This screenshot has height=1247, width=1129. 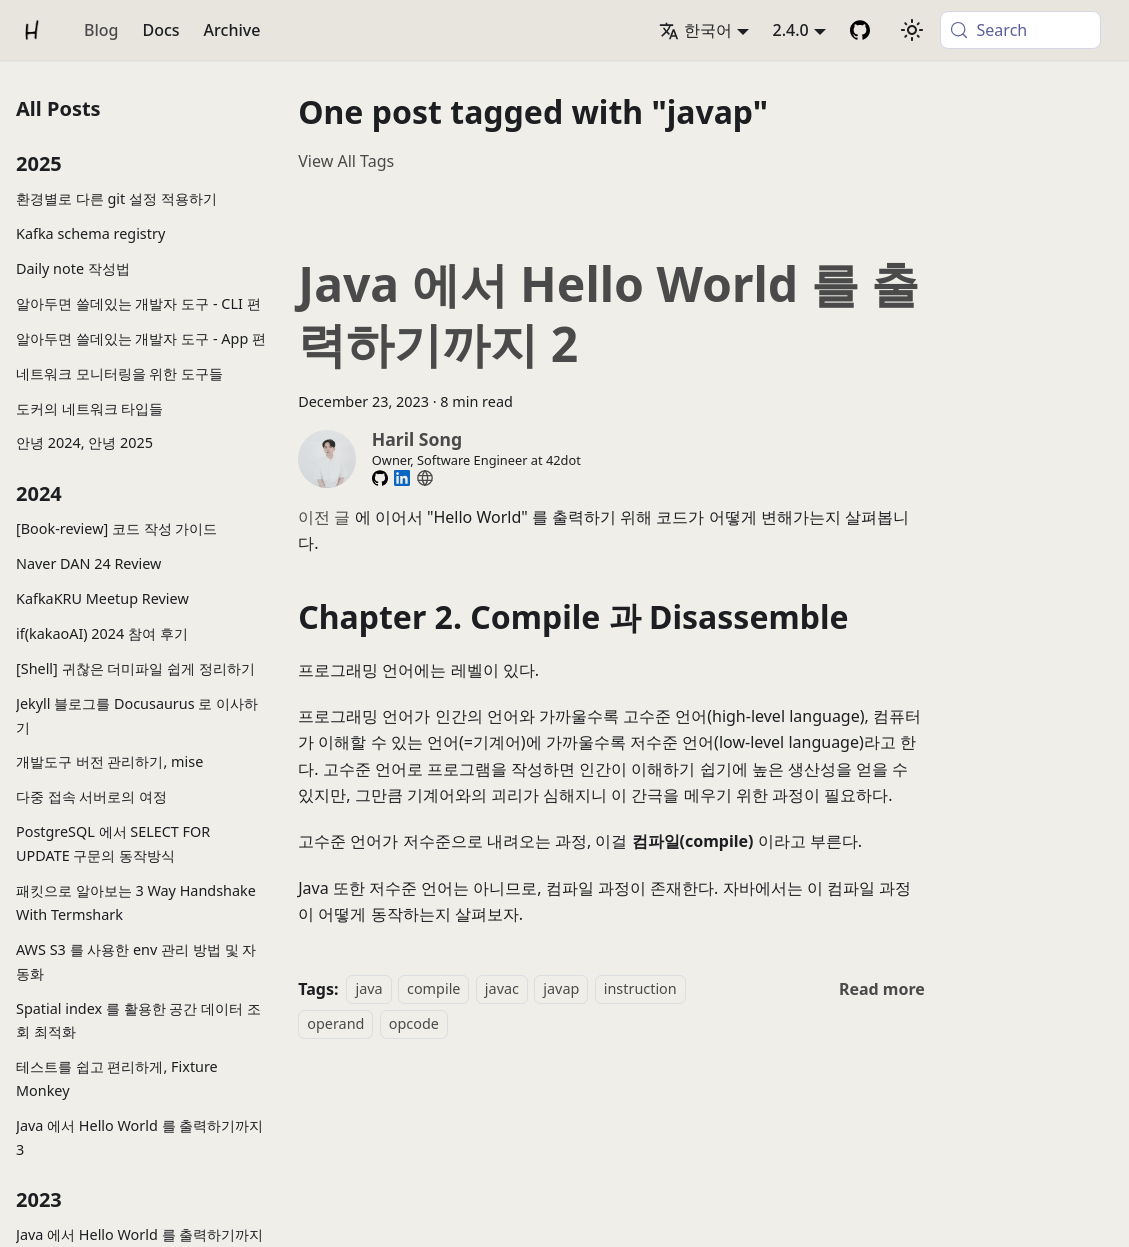 I want to click on [Shell] 귀찮은 더미파일 쉽게 정리하기, so click(x=135, y=668).